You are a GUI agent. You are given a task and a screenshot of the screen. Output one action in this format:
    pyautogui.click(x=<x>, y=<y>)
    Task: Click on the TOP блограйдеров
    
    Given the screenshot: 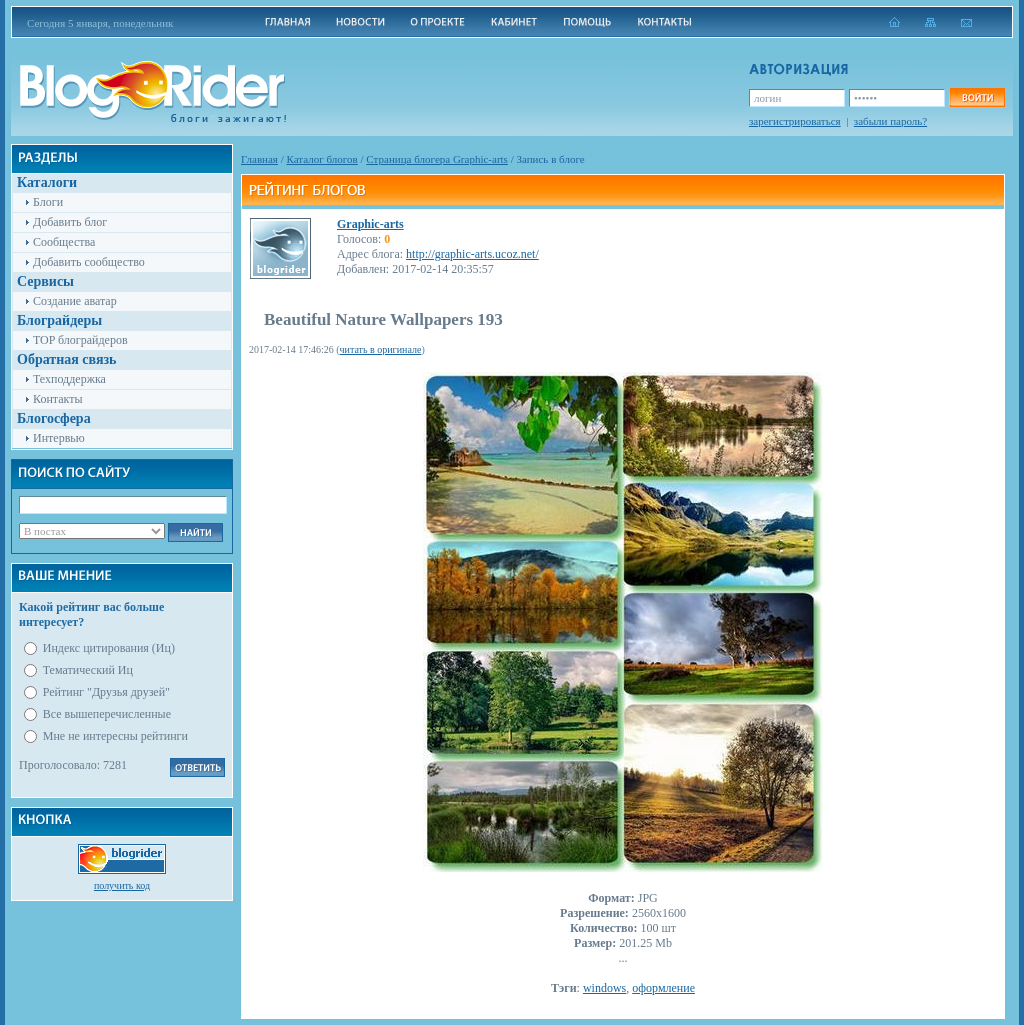 What is the action you would take?
    pyautogui.click(x=80, y=340)
    